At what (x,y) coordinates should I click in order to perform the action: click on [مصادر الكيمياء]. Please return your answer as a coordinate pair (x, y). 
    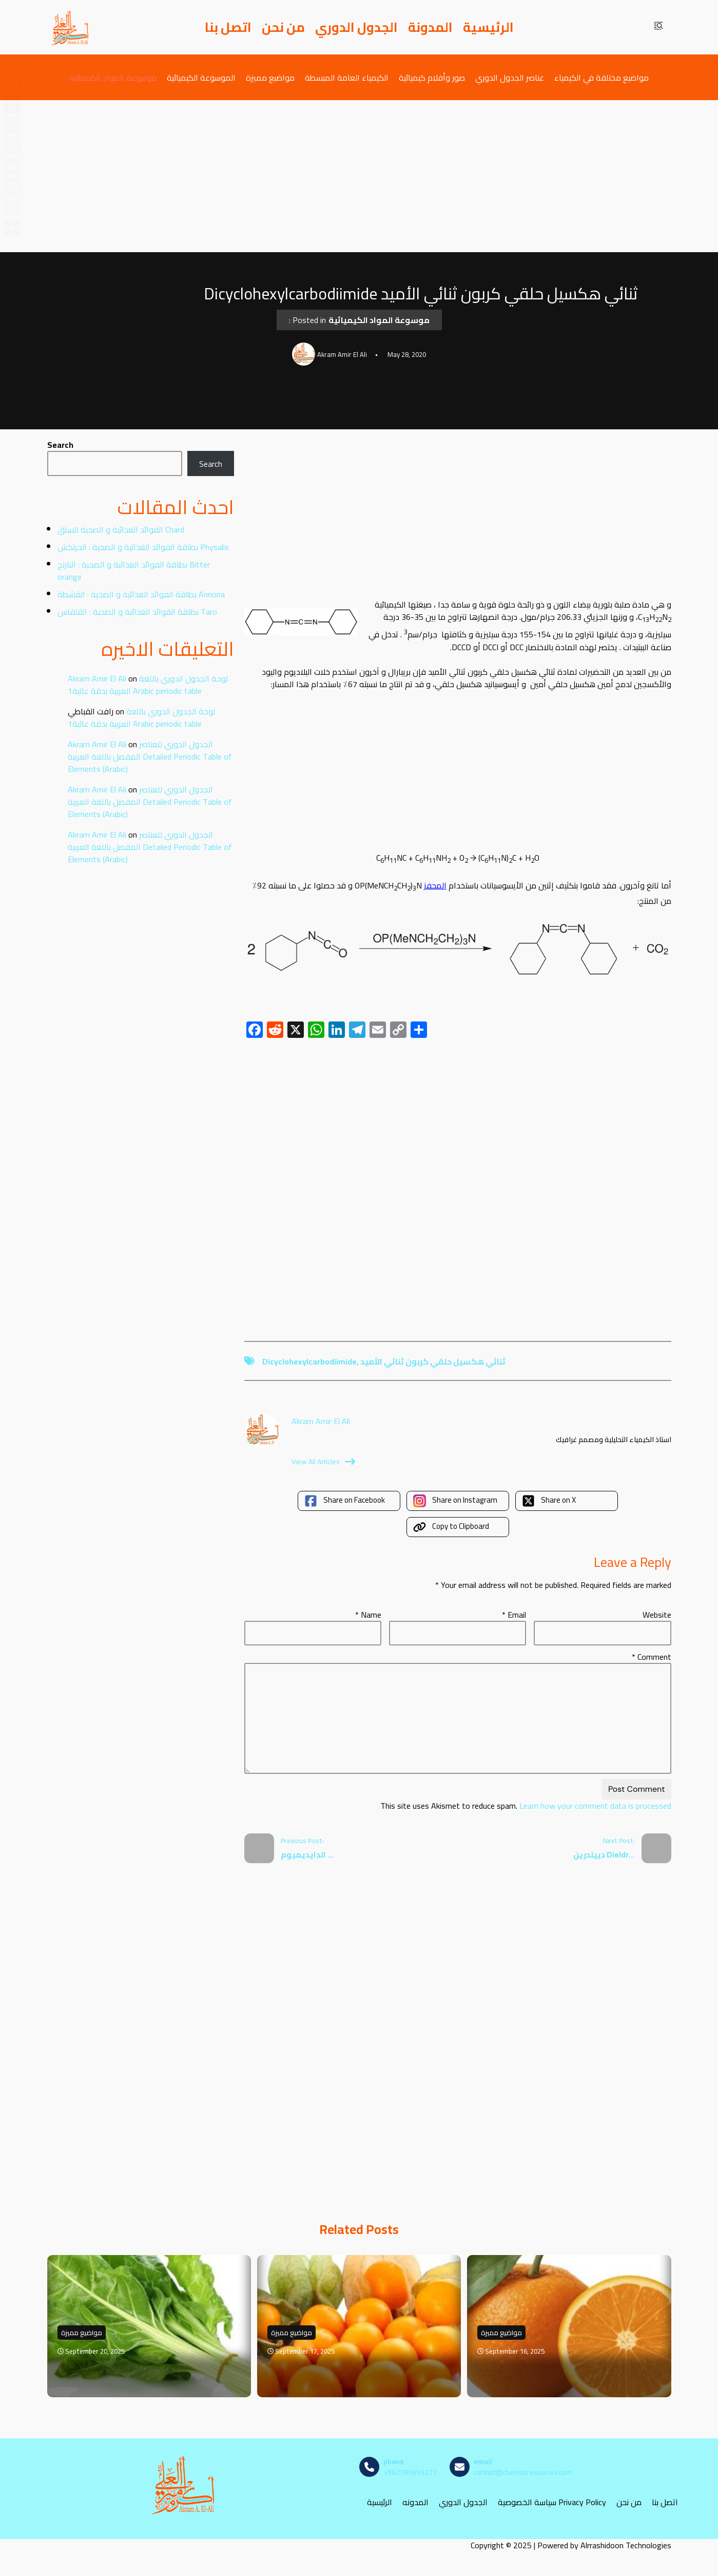
    Looking at the image, I should click on (70, 27).